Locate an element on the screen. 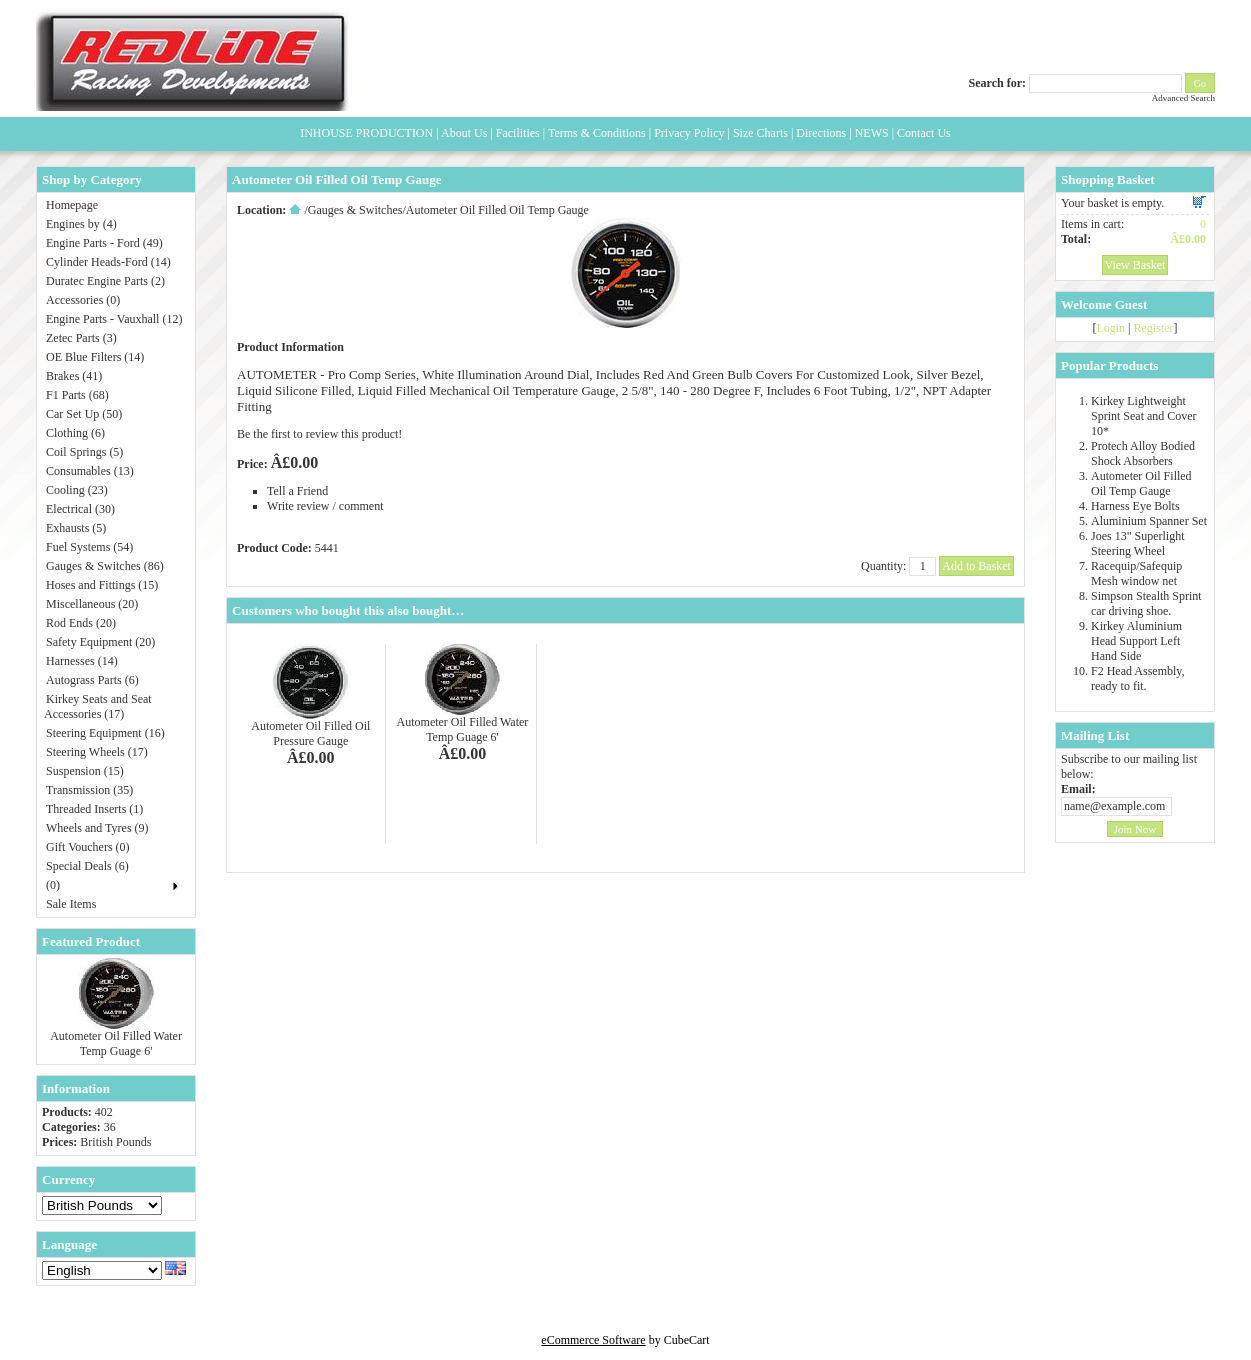  eCommerce Software is located at coordinates (593, 1340).